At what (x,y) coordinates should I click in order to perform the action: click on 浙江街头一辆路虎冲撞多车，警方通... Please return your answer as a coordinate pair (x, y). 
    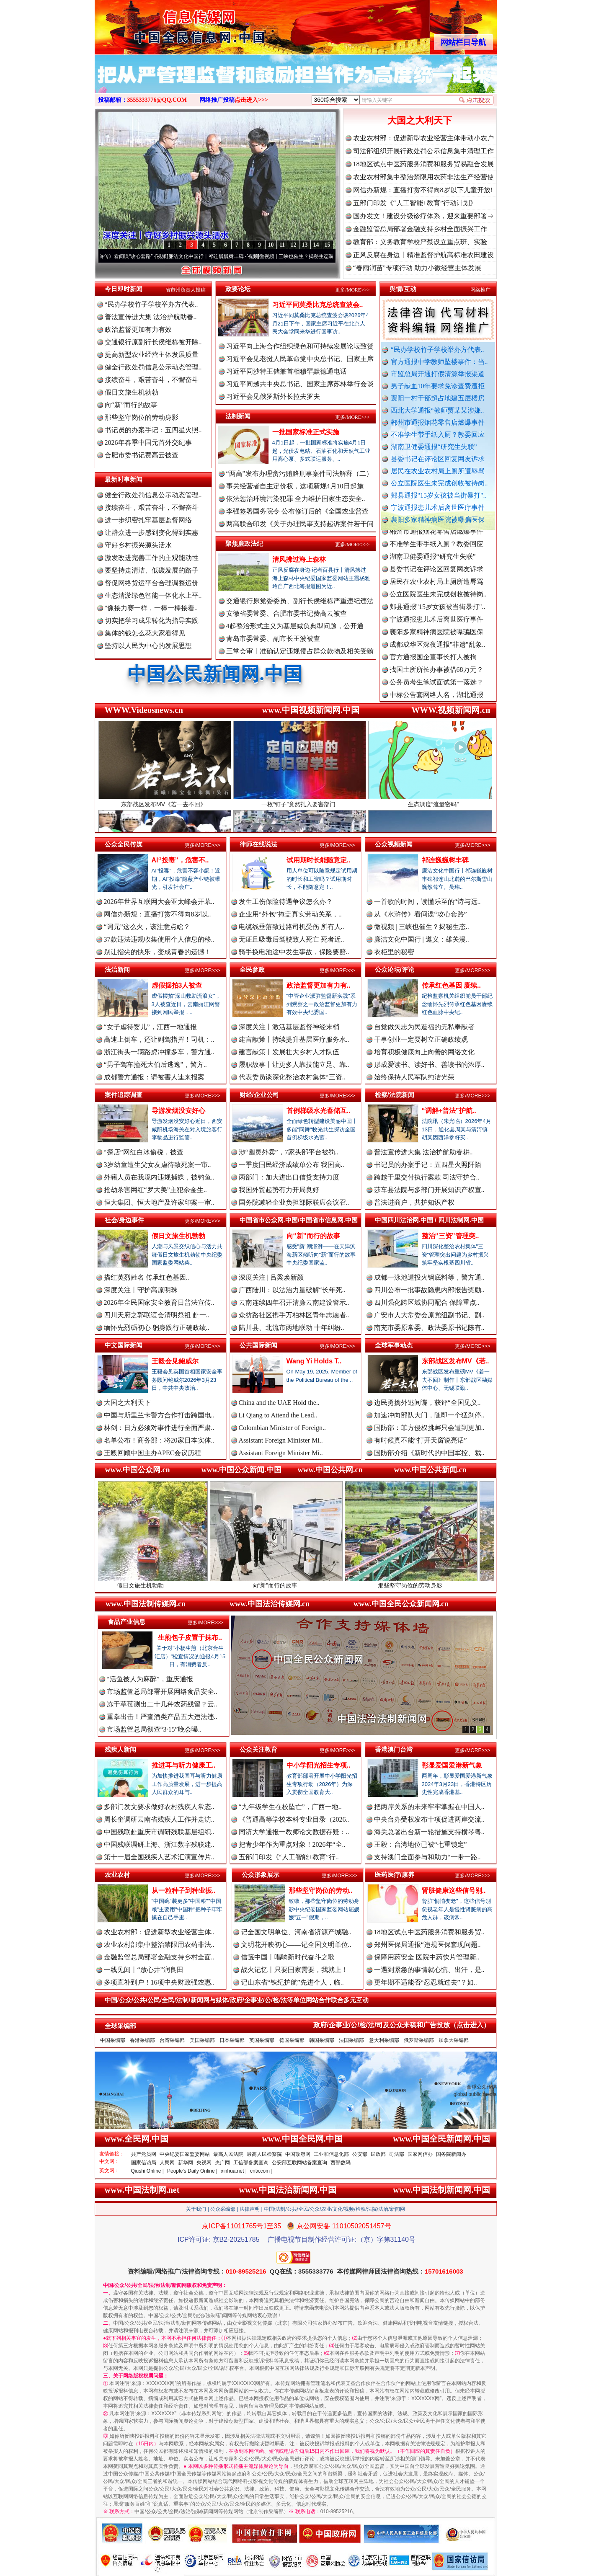
    Looking at the image, I should click on (159, 1052).